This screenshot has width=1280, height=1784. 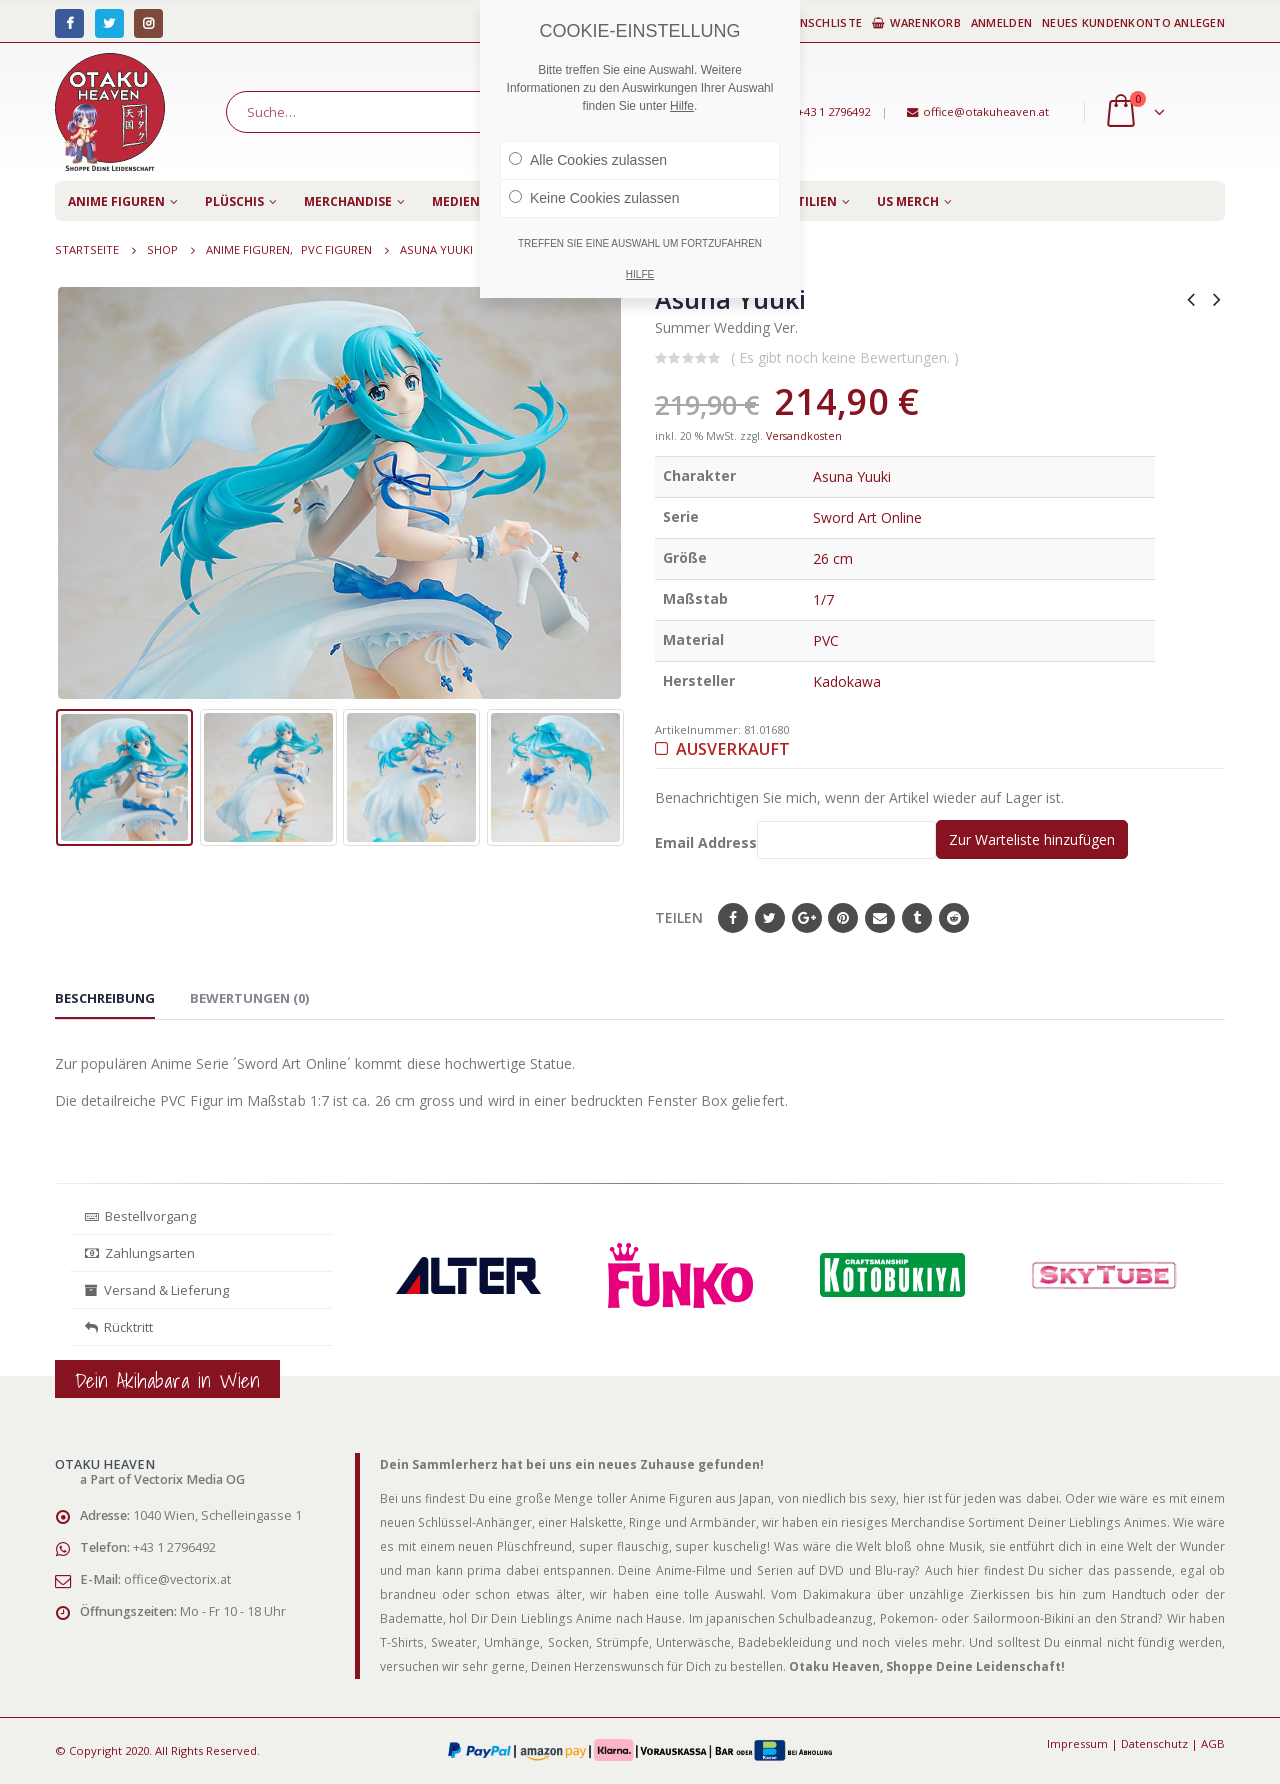 What do you see at coordinates (157, 1290) in the screenshot?
I see `Versand & Lieferung` at bounding box center [157, 1290].